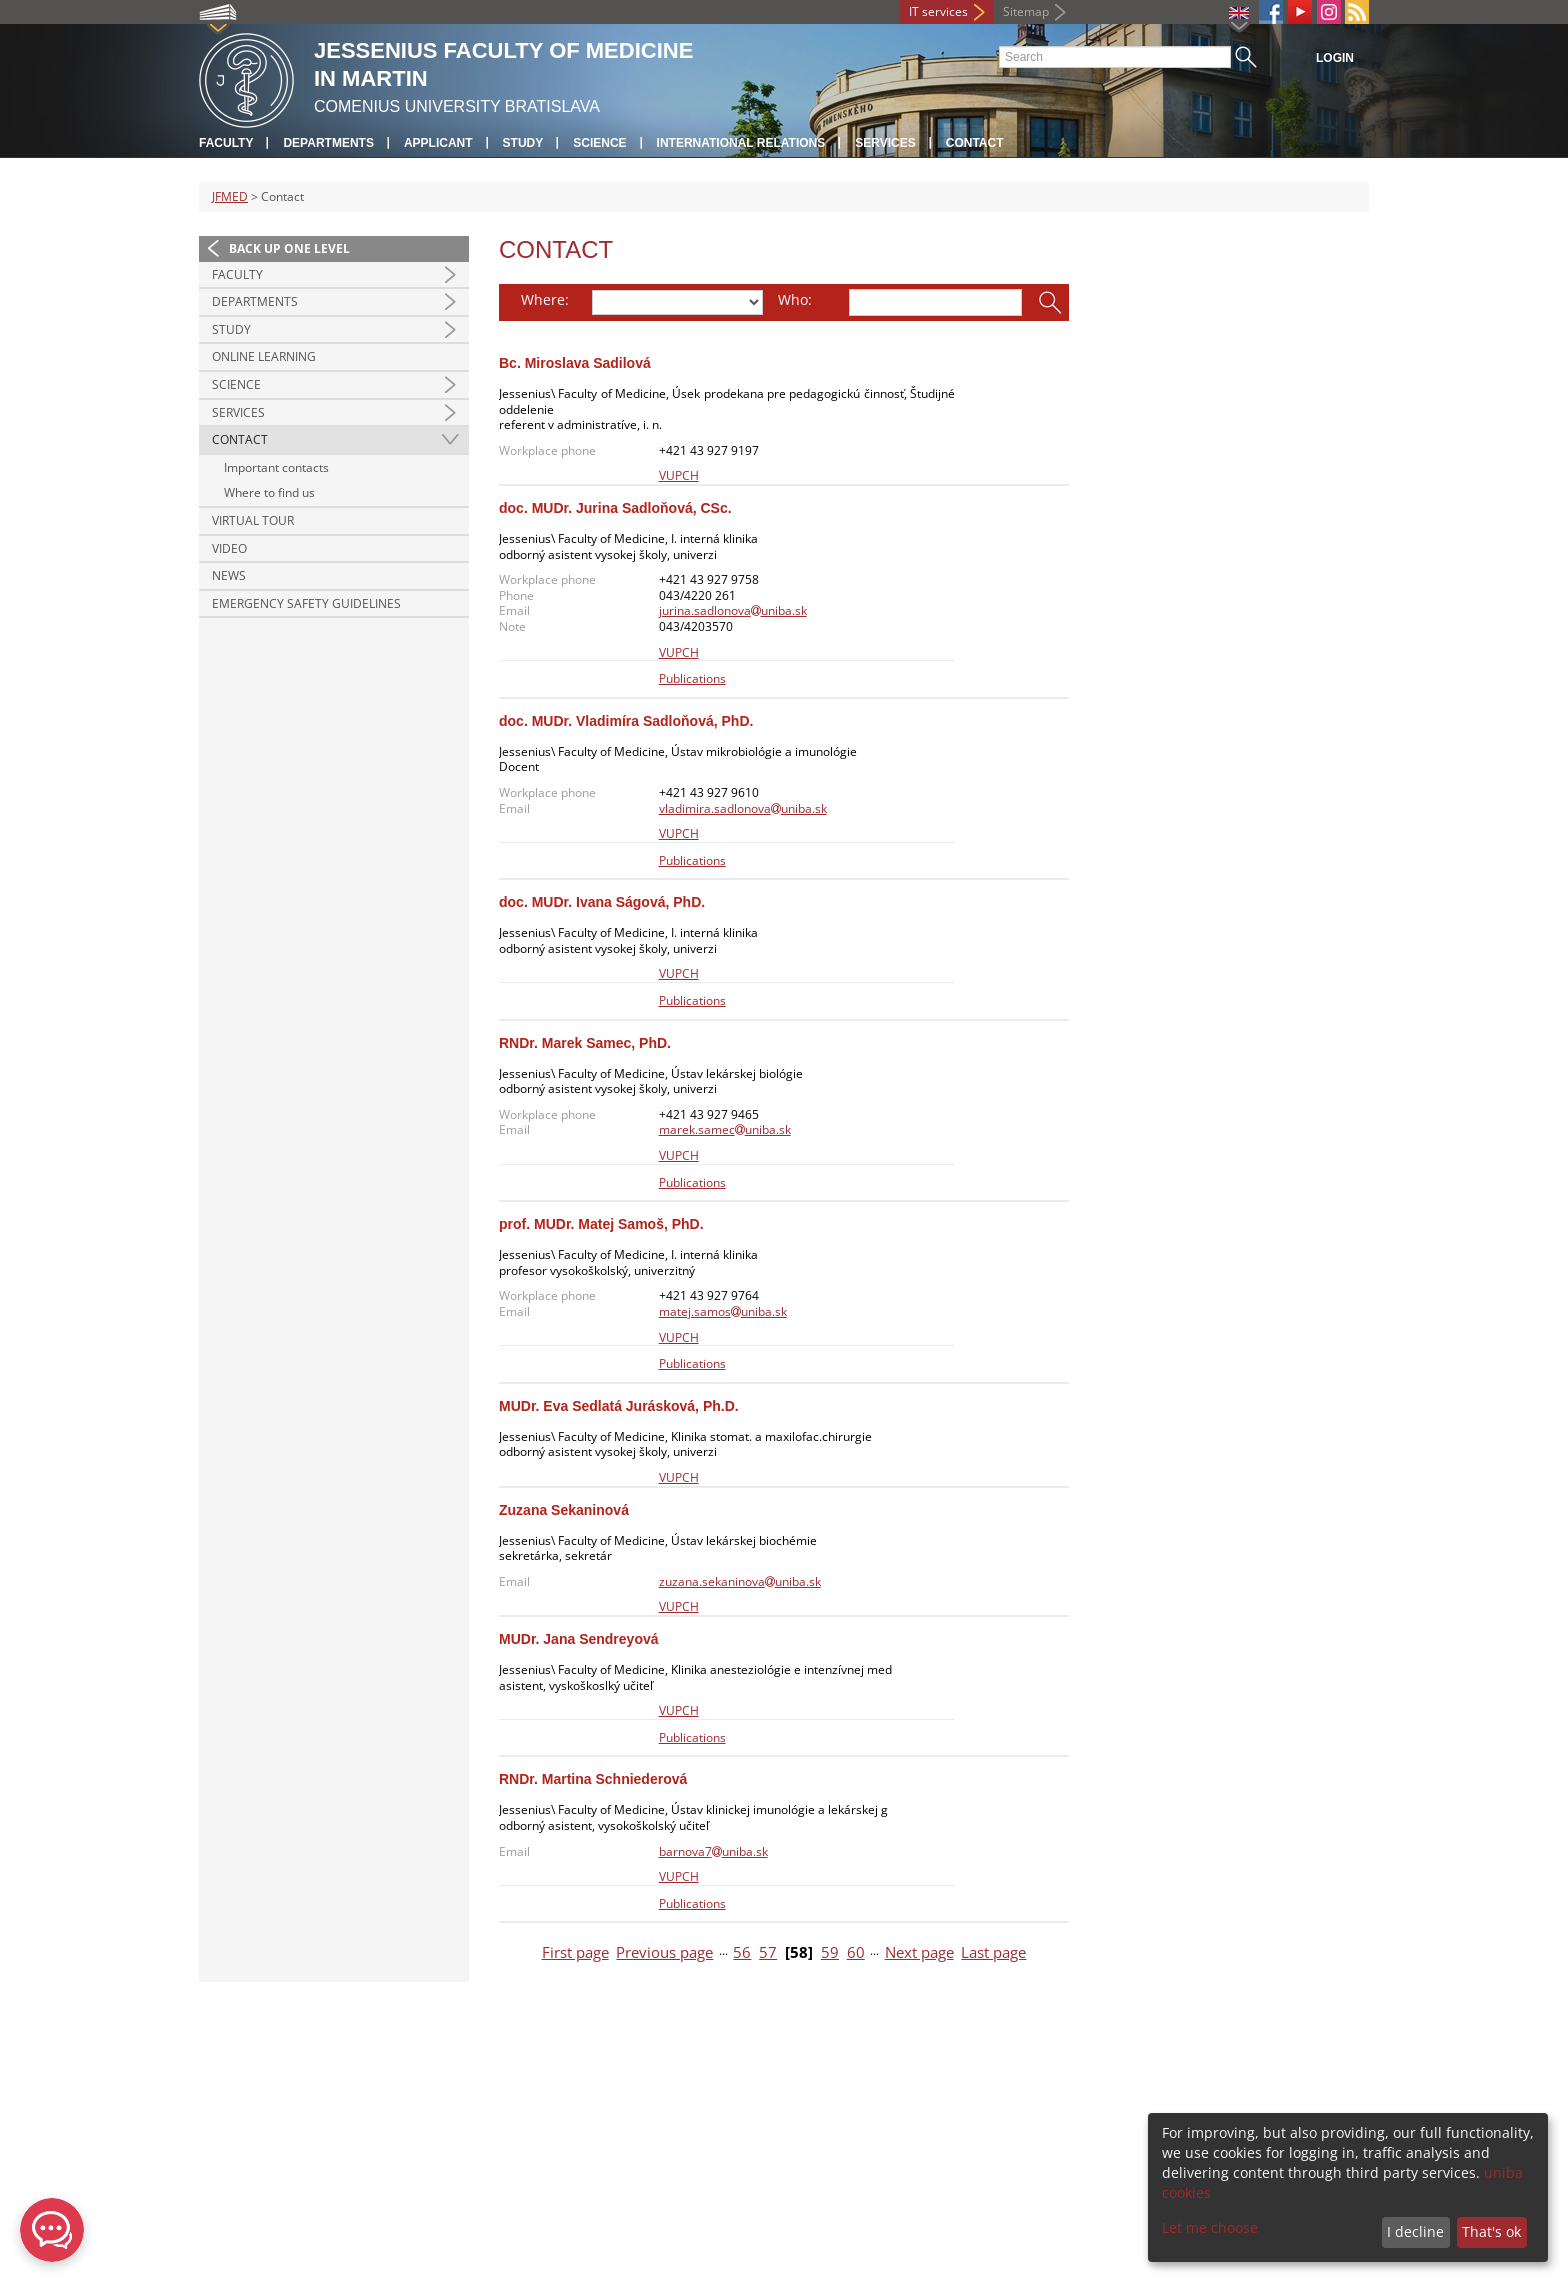 This screenshot has width=1568, height=2282. I want to click on Let me choose, so click(1210, 2227).